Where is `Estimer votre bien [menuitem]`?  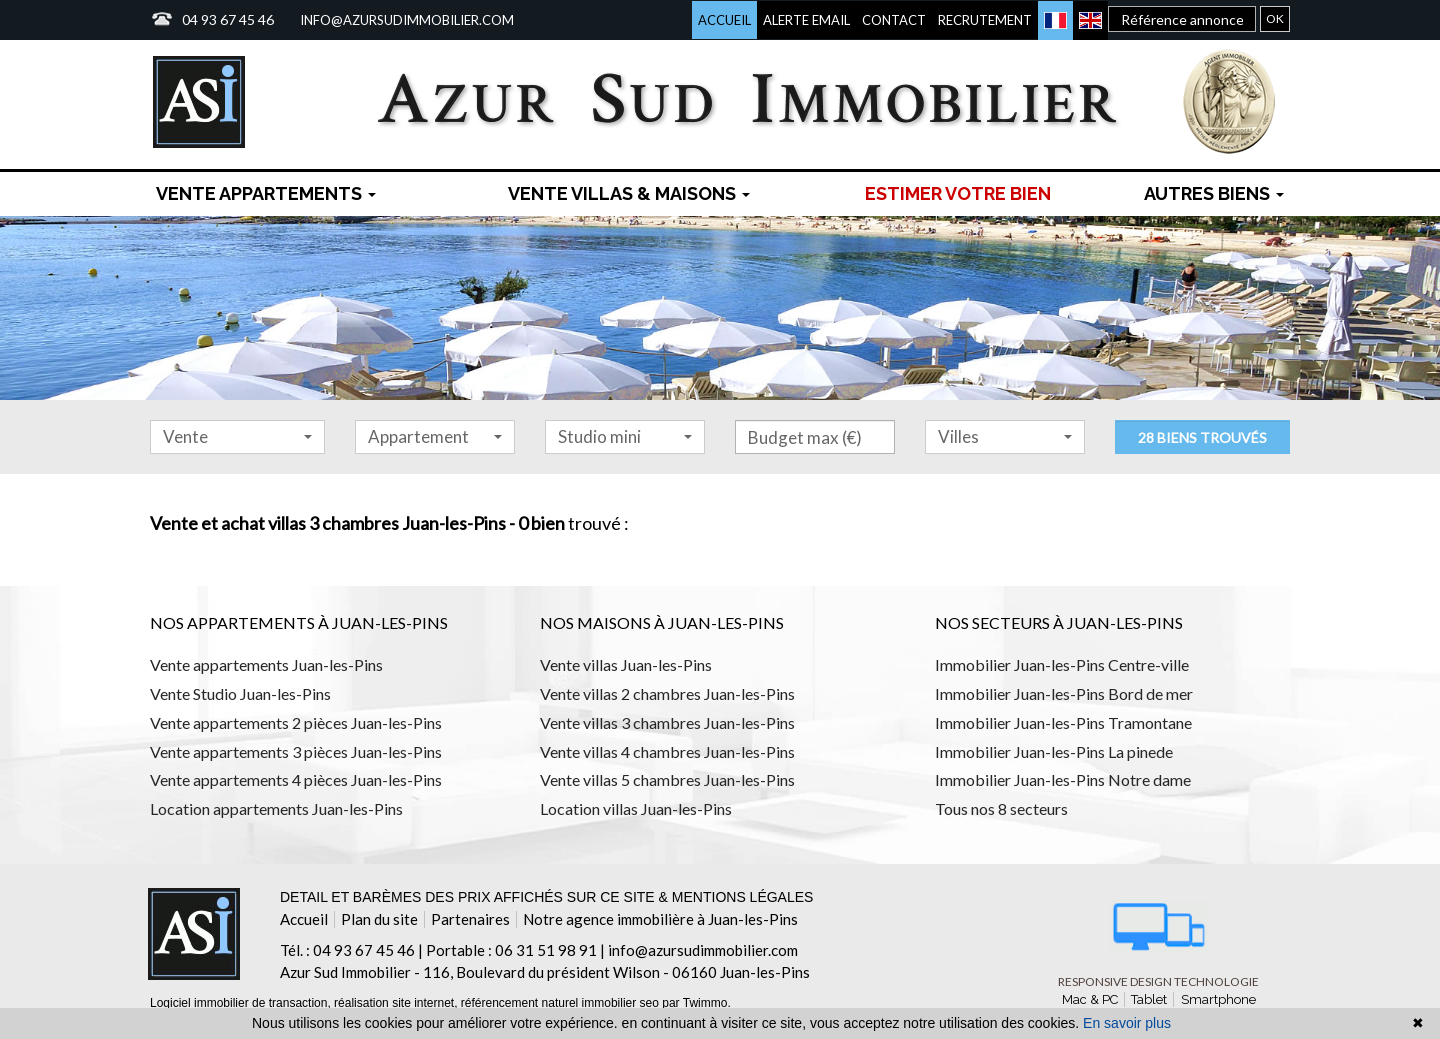
Estimer votre bien [menuitem] is located at coordinates (958, 193).